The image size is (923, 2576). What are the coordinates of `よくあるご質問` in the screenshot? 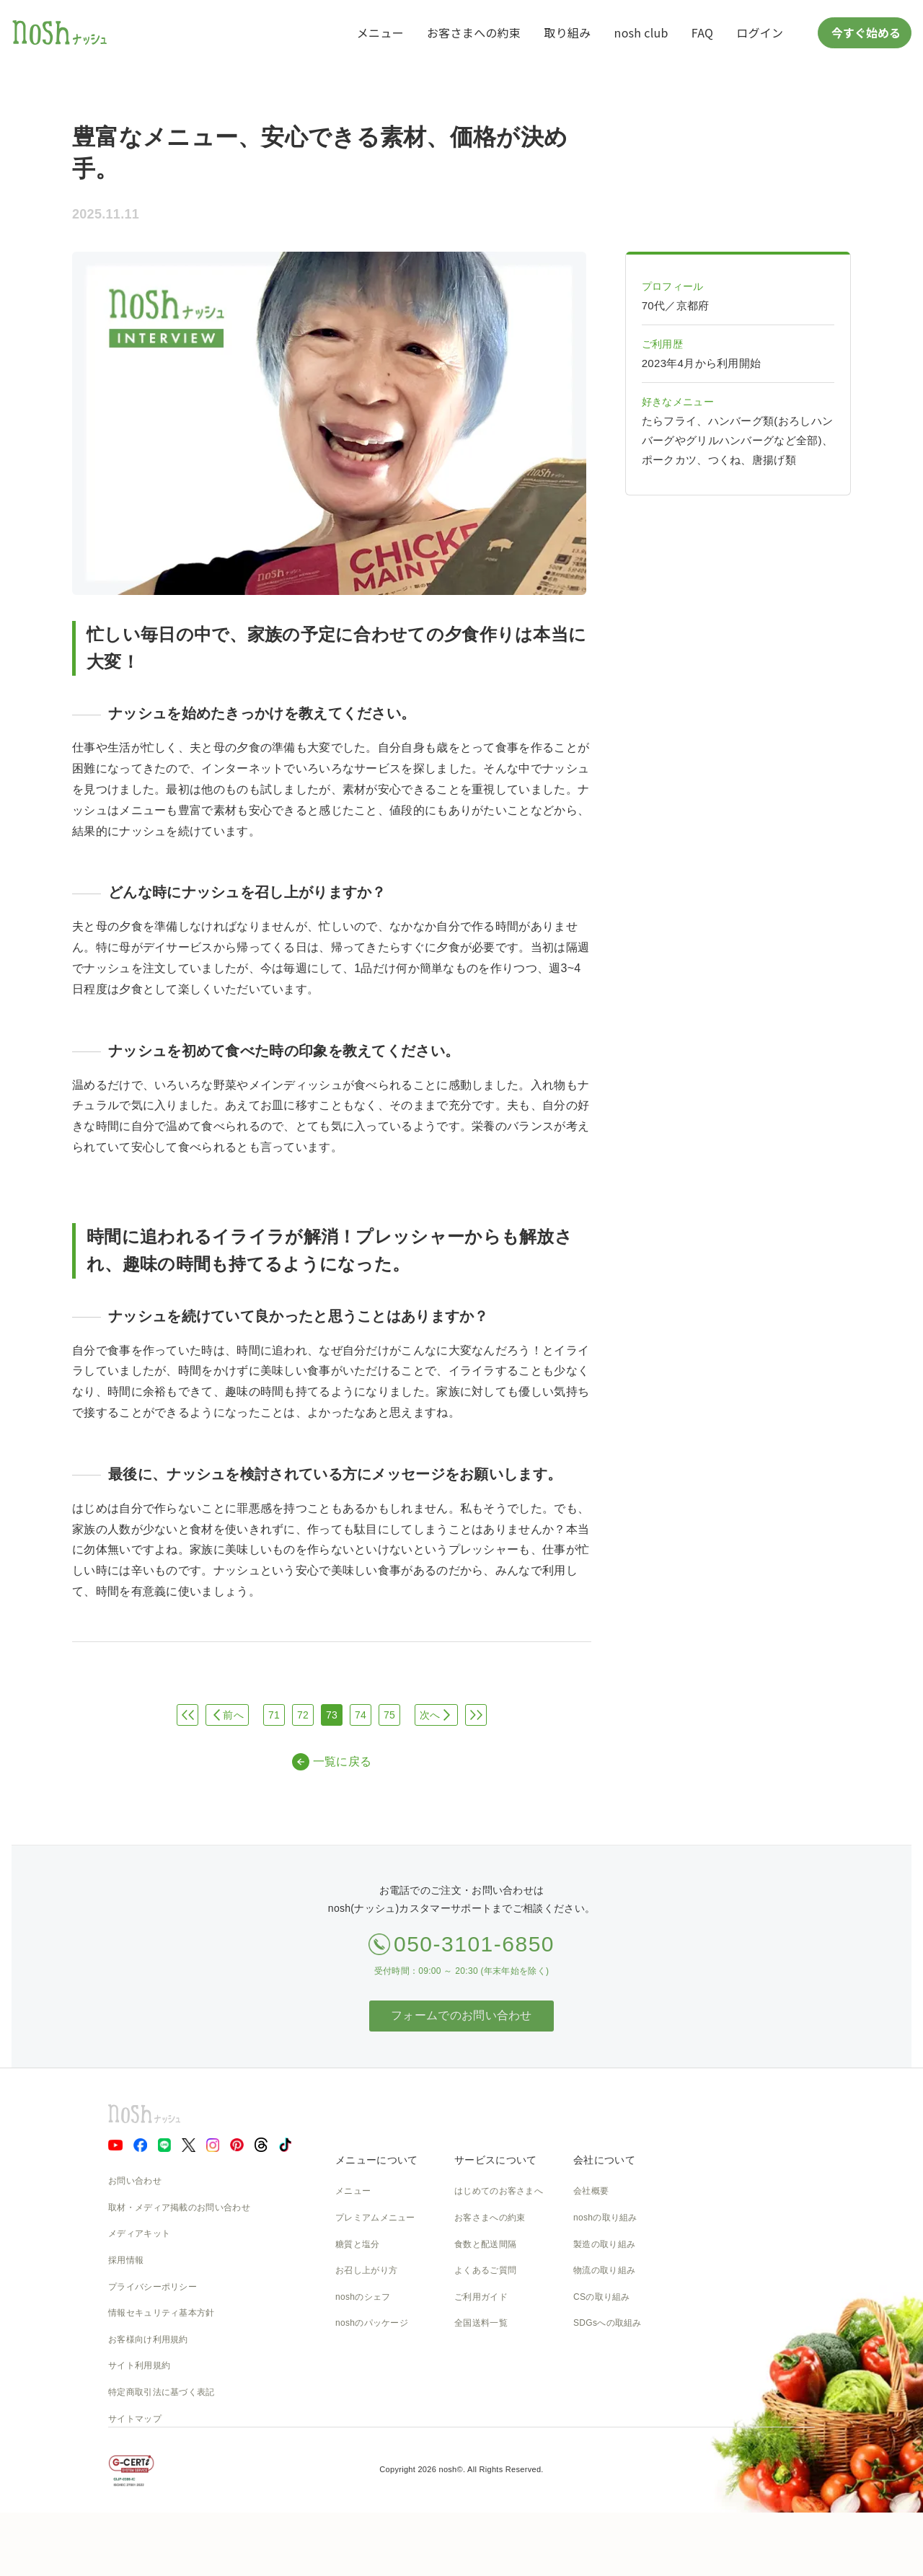 It's located at (485, 2270).